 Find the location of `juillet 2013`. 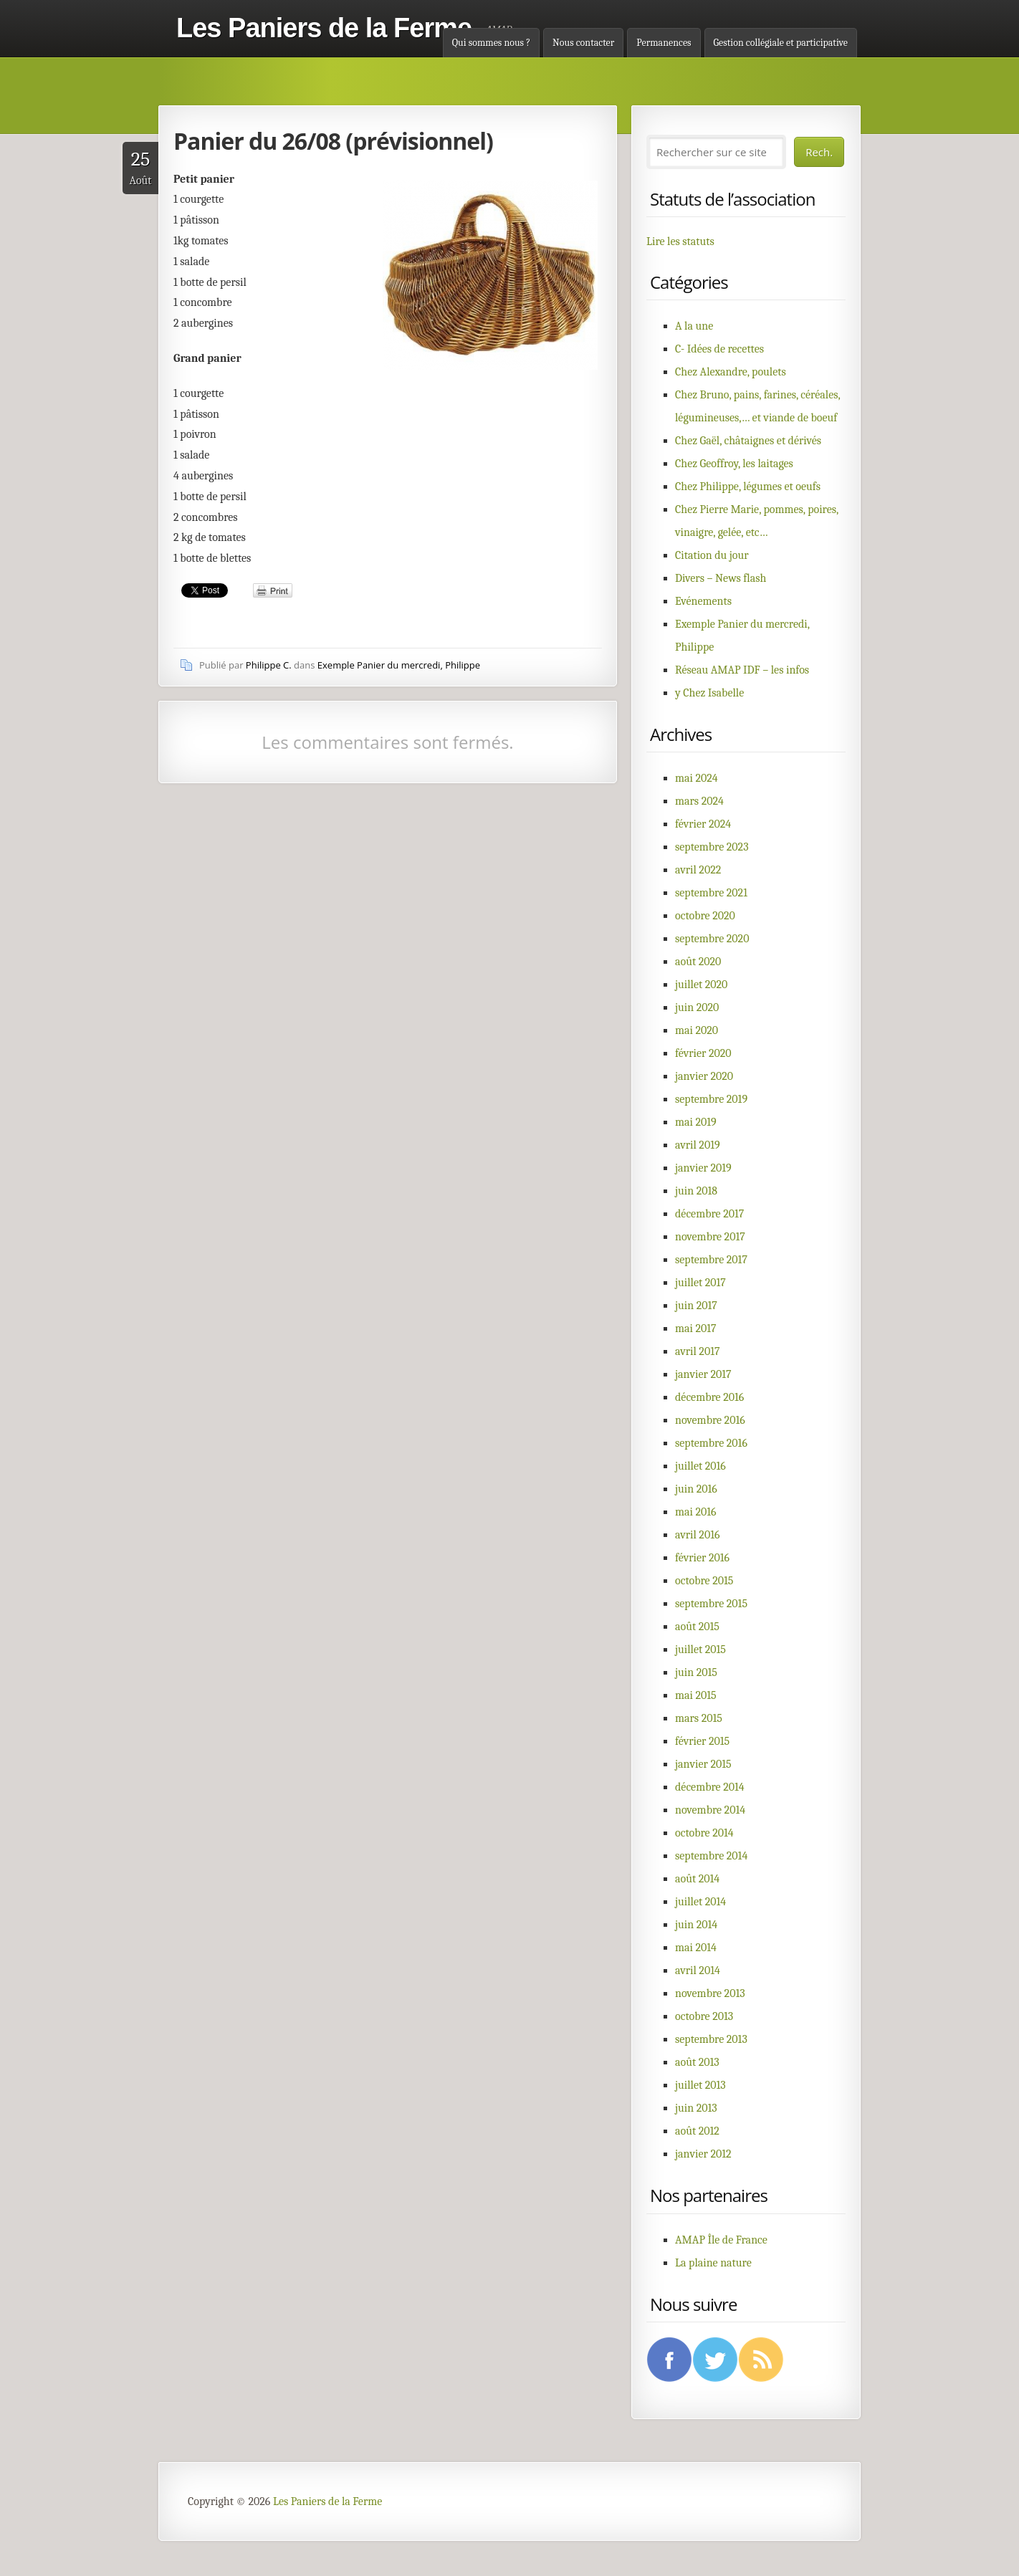

juillet 2013 is located at coordinates (700, 2085).